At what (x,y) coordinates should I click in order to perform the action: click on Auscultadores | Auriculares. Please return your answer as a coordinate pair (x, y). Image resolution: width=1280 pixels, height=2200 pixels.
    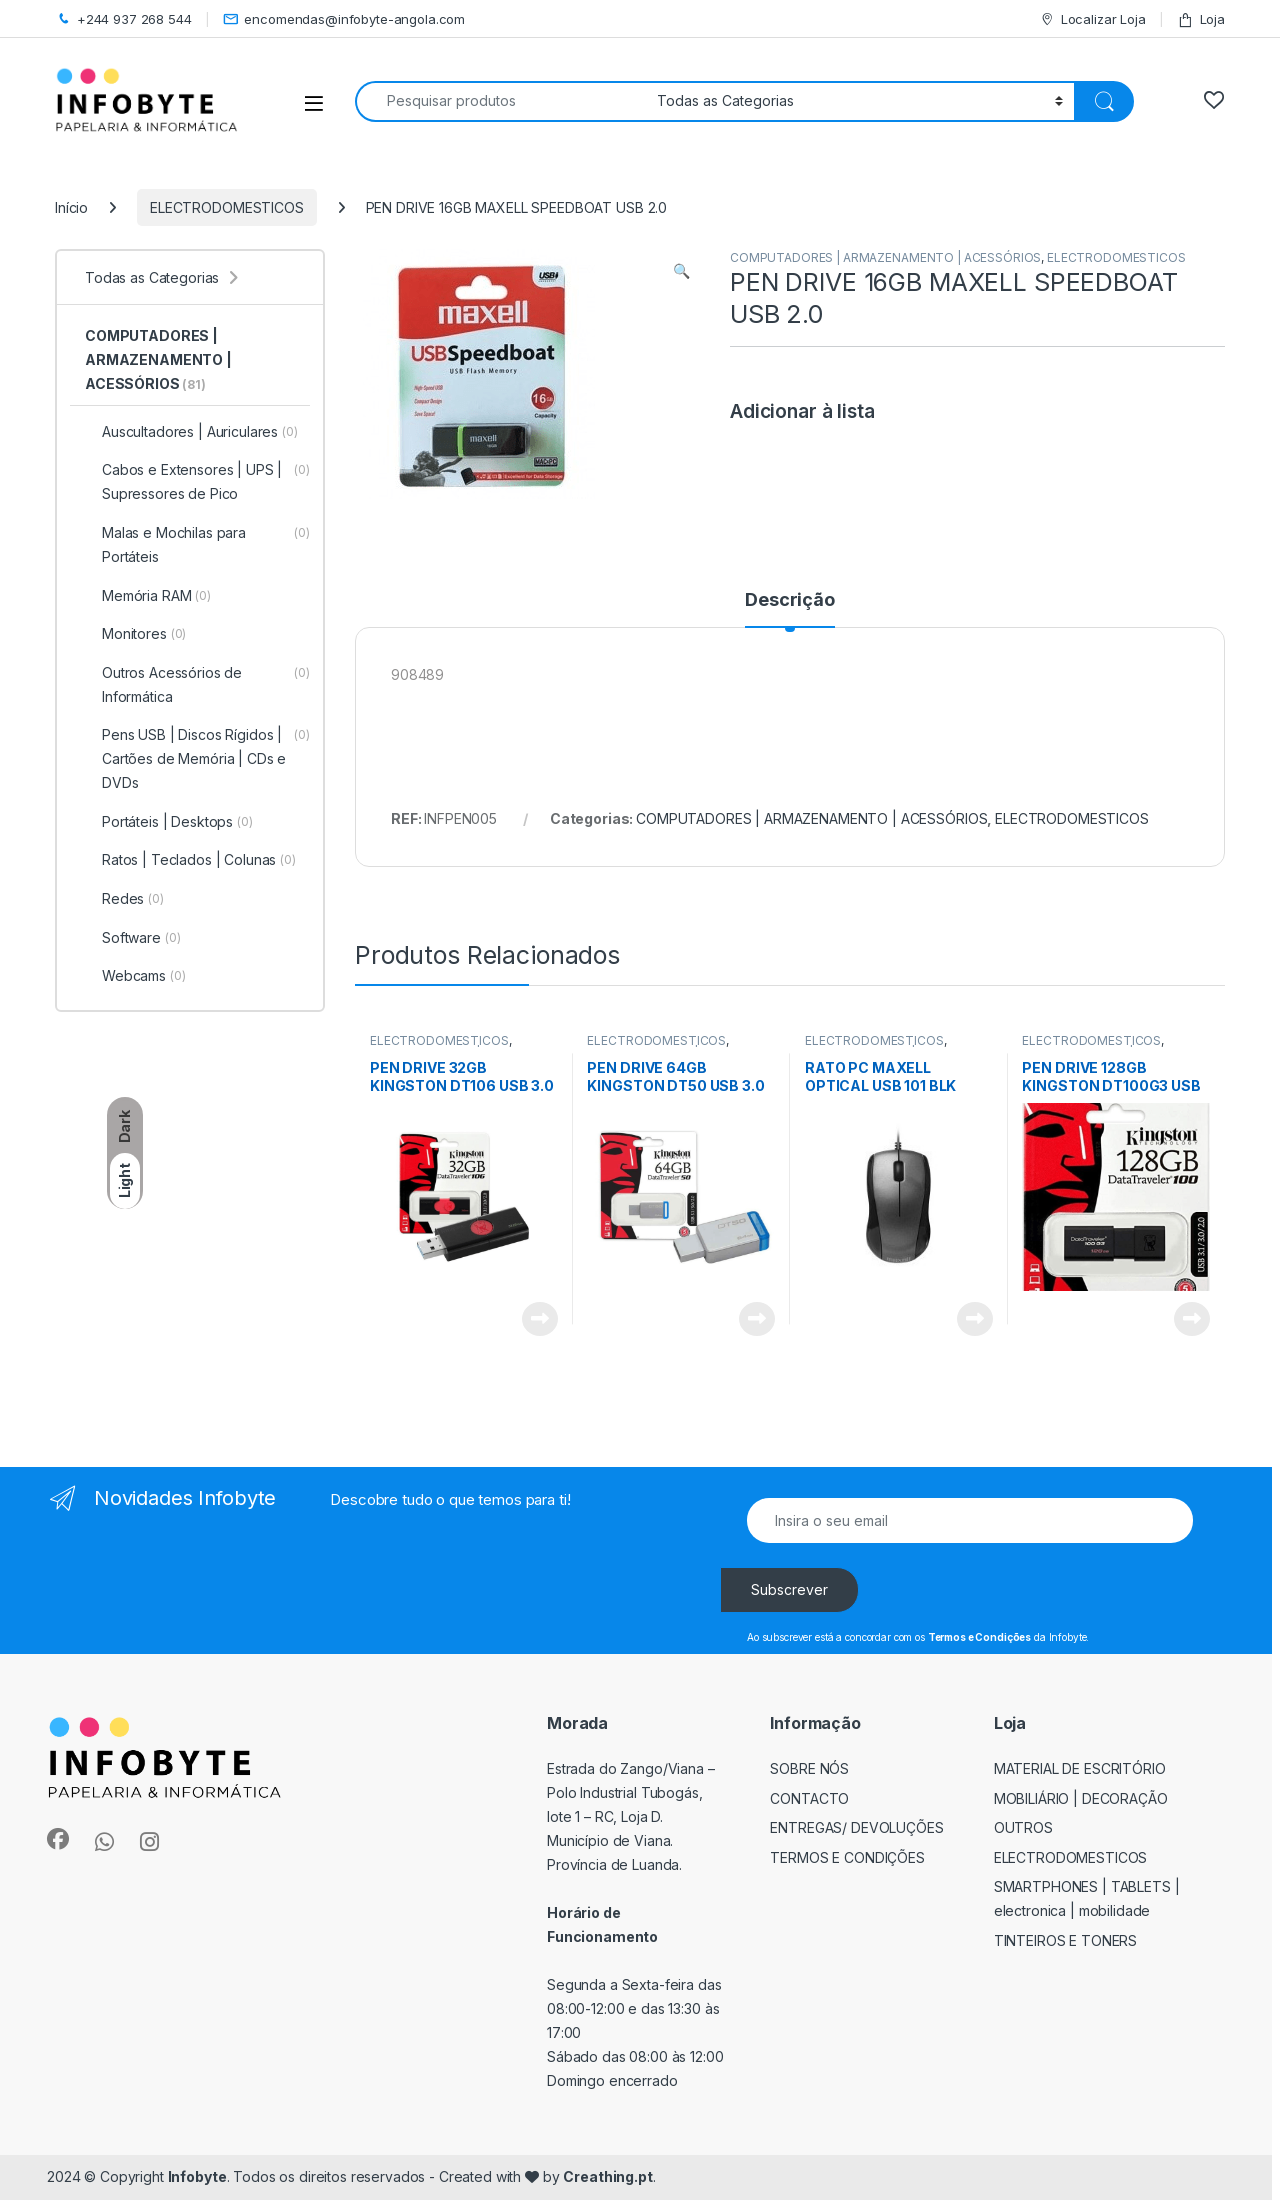
    Looking at the image, I should click on (191, 432).